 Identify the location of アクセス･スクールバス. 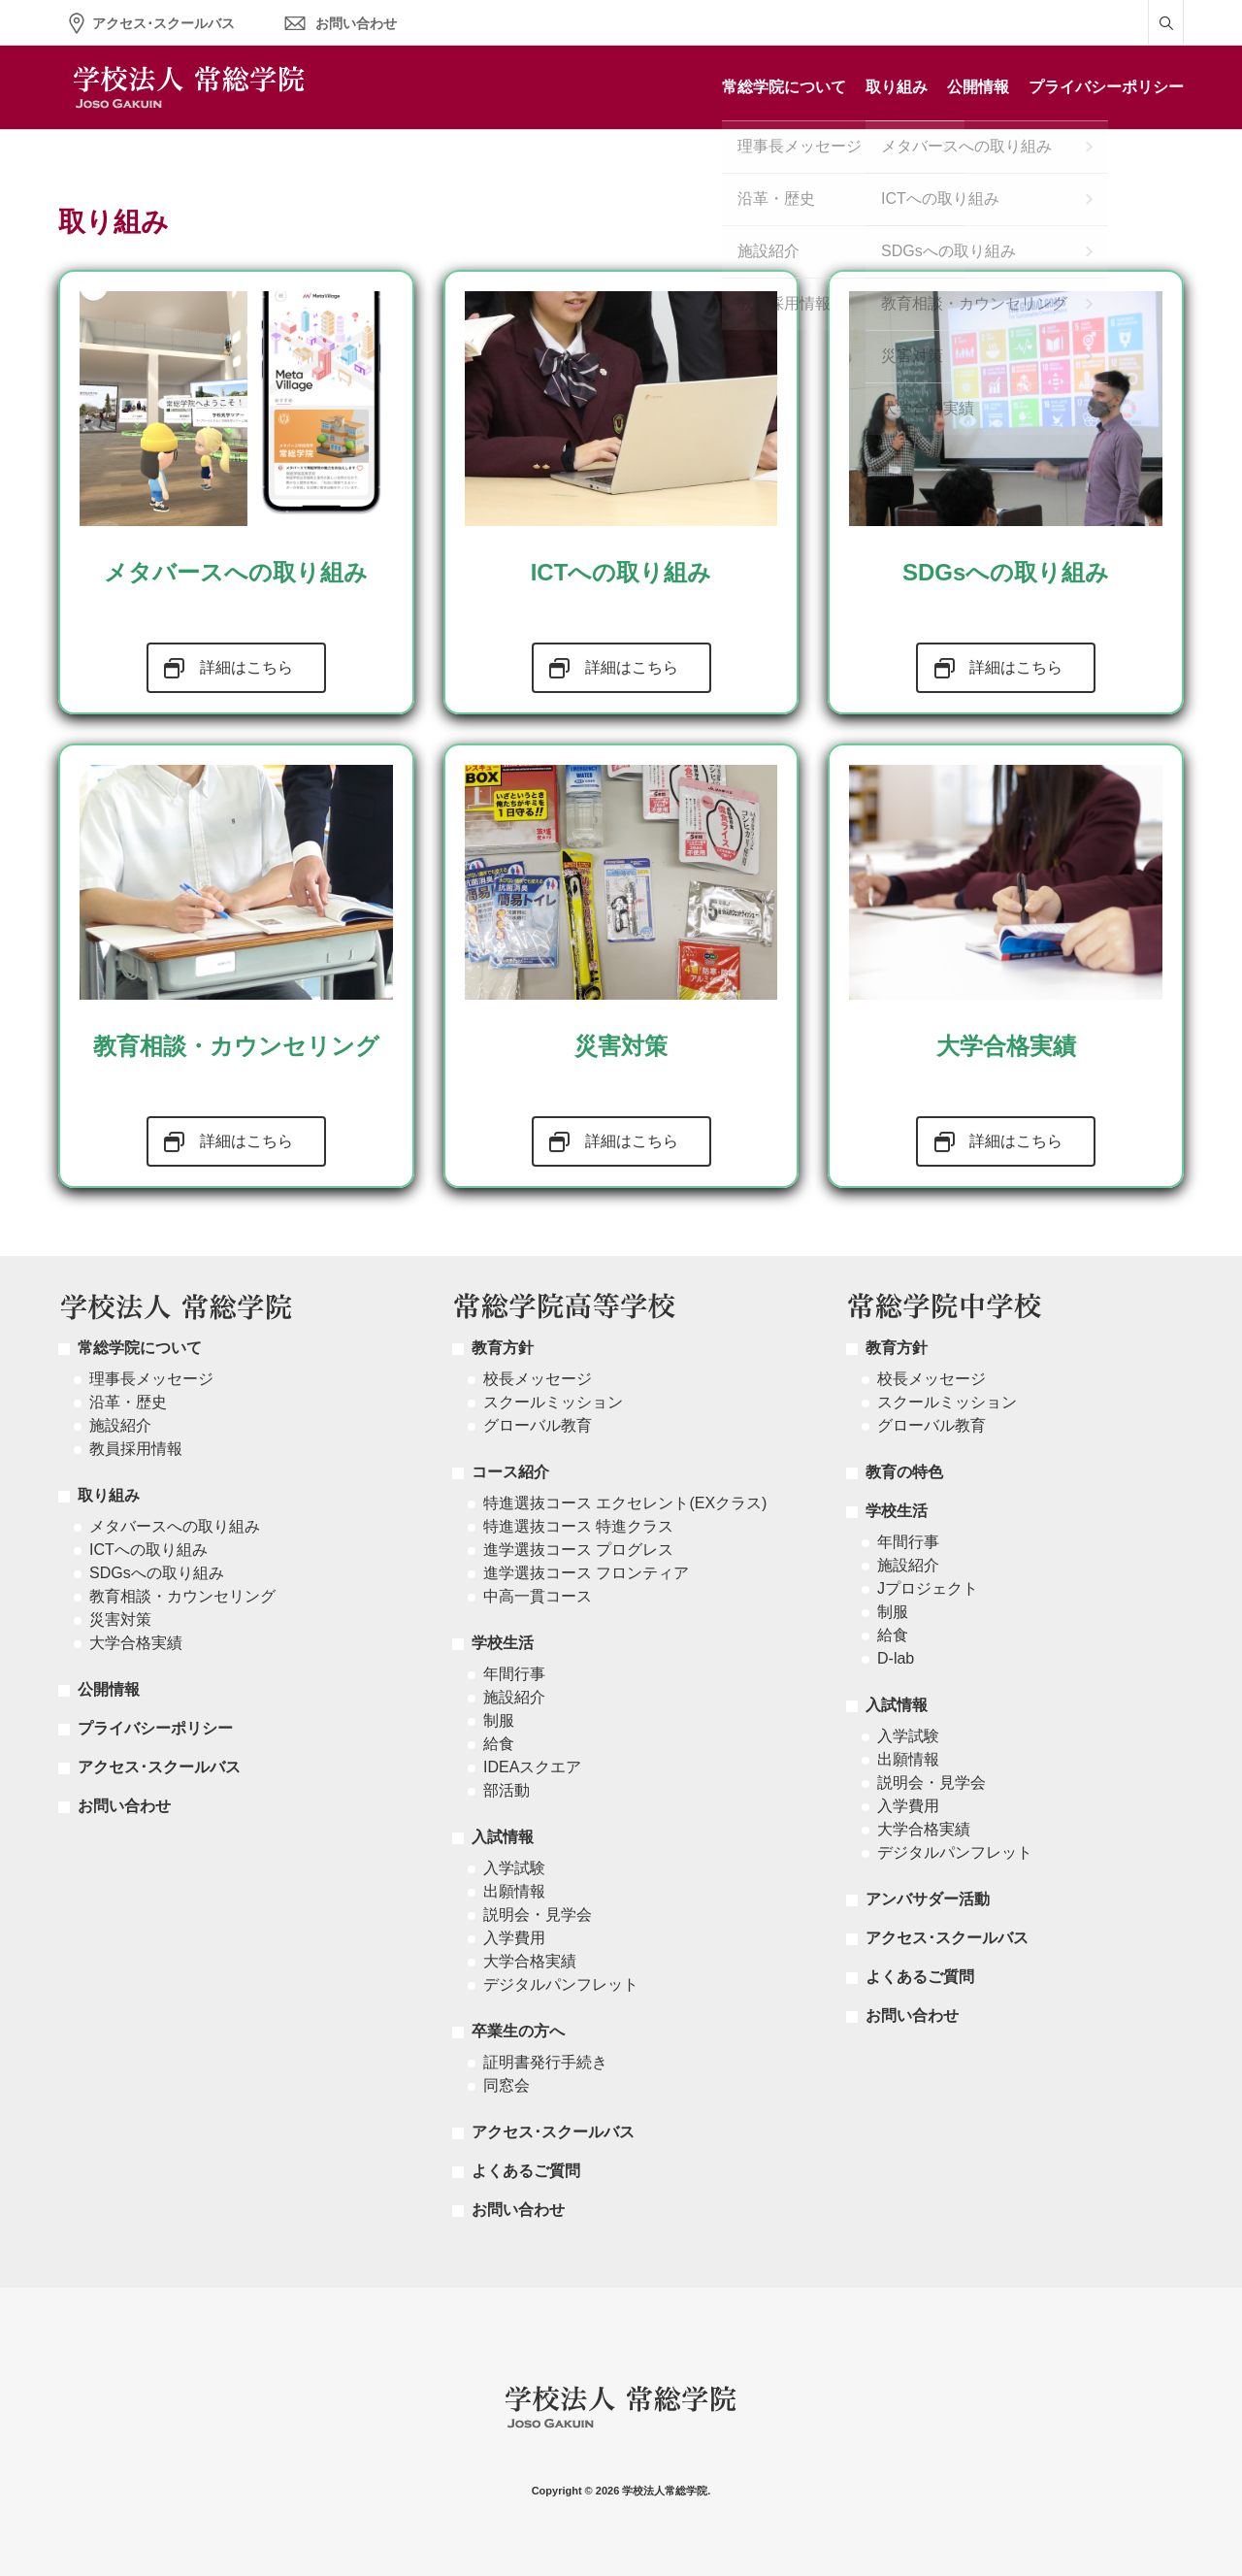
(163, 23).